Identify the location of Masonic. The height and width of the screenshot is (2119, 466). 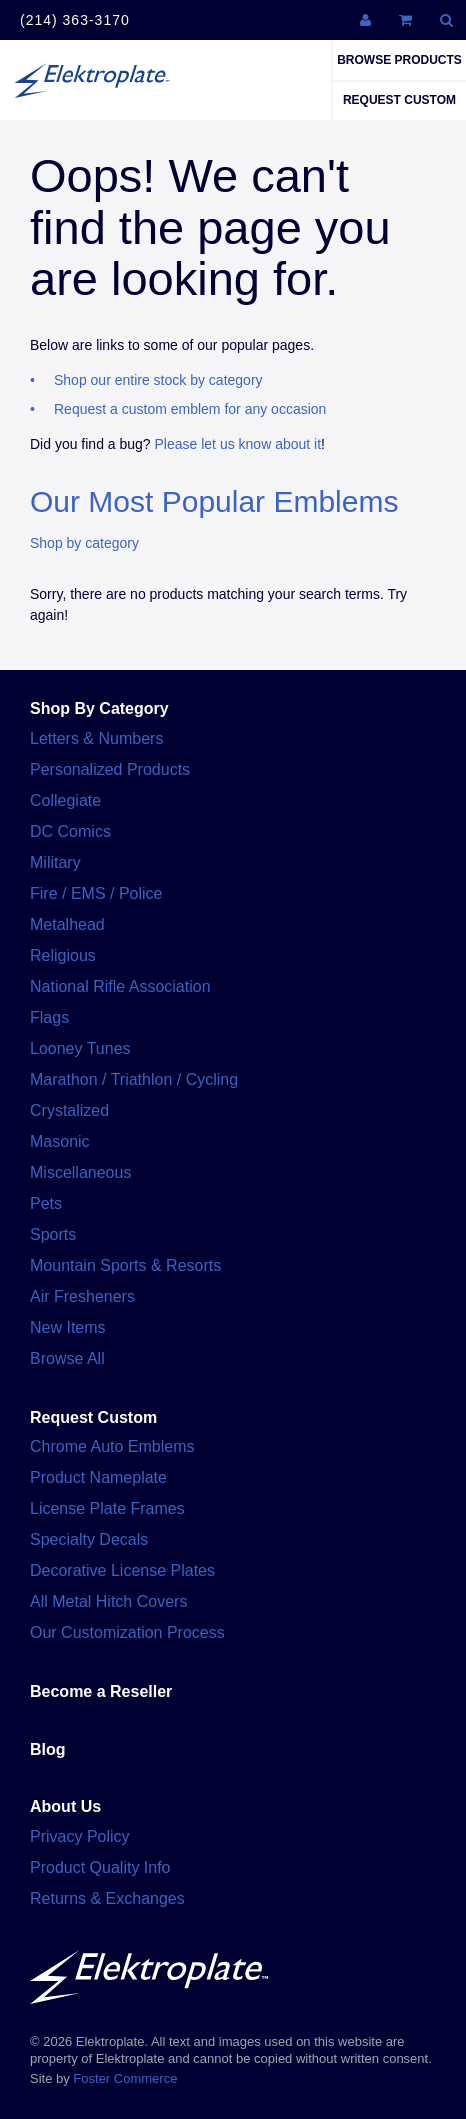
(60, 1141).